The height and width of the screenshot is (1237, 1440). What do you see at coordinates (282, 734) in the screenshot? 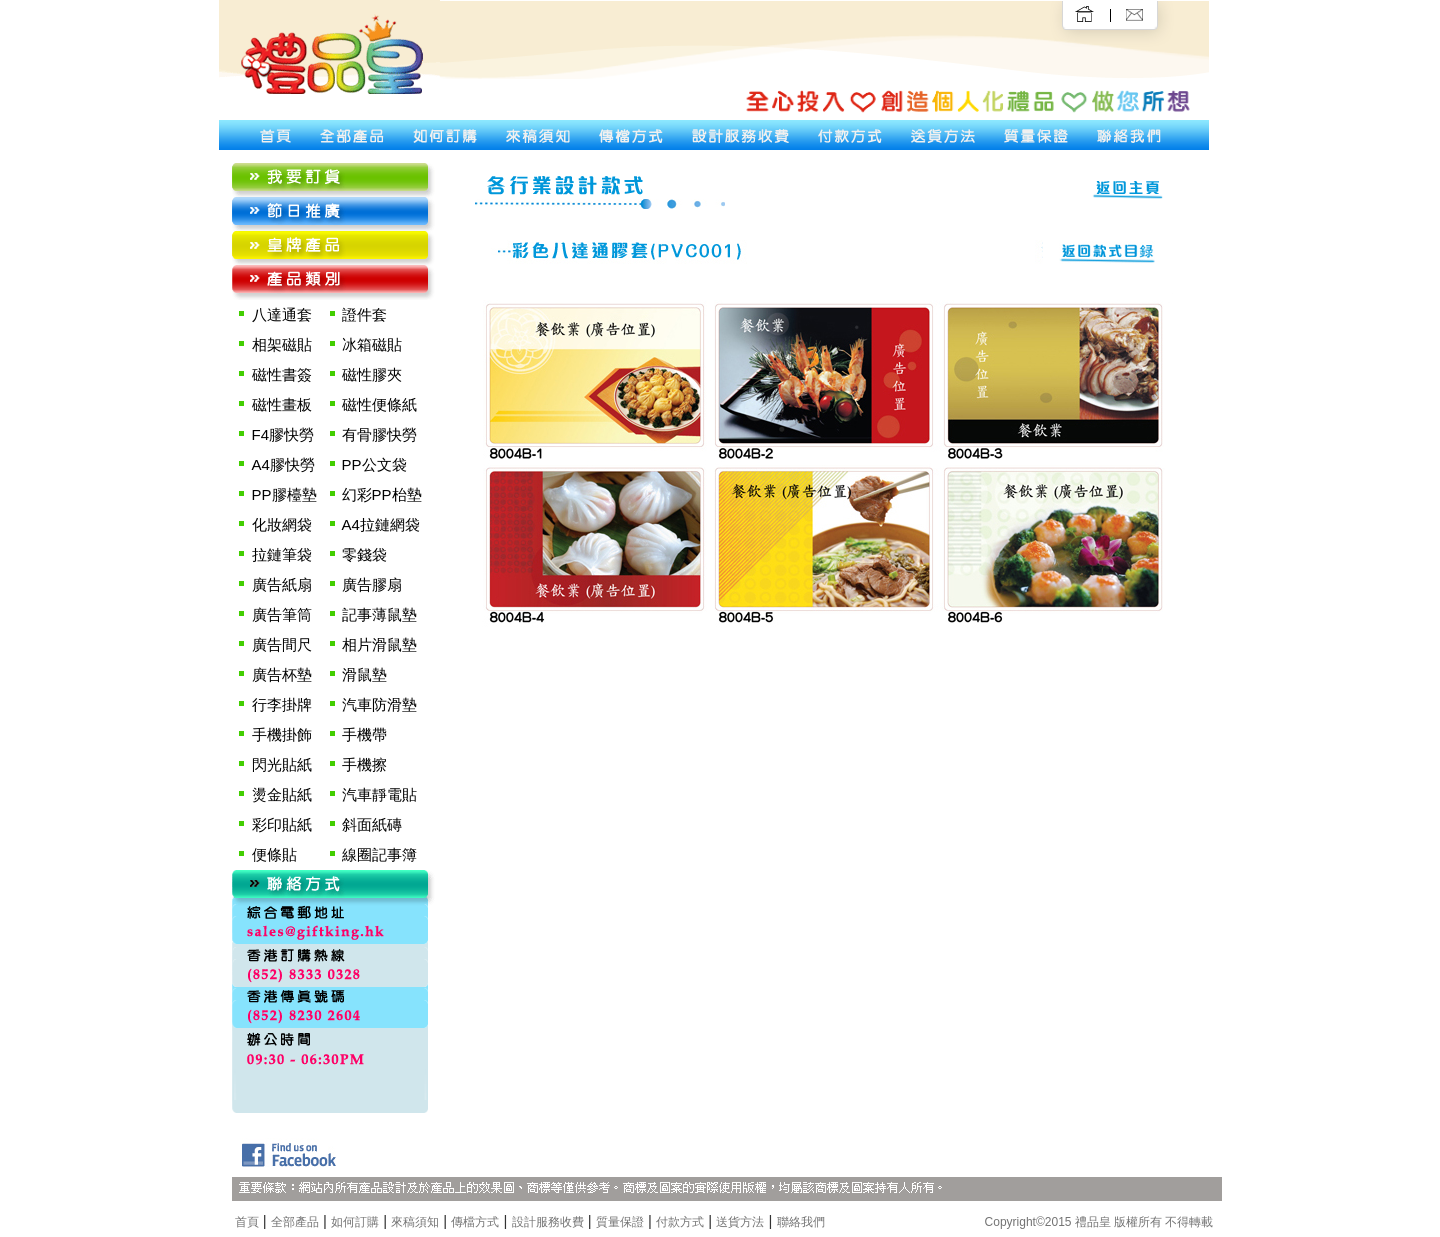
I see `手機掛飾` at bounding box center [282, 734].